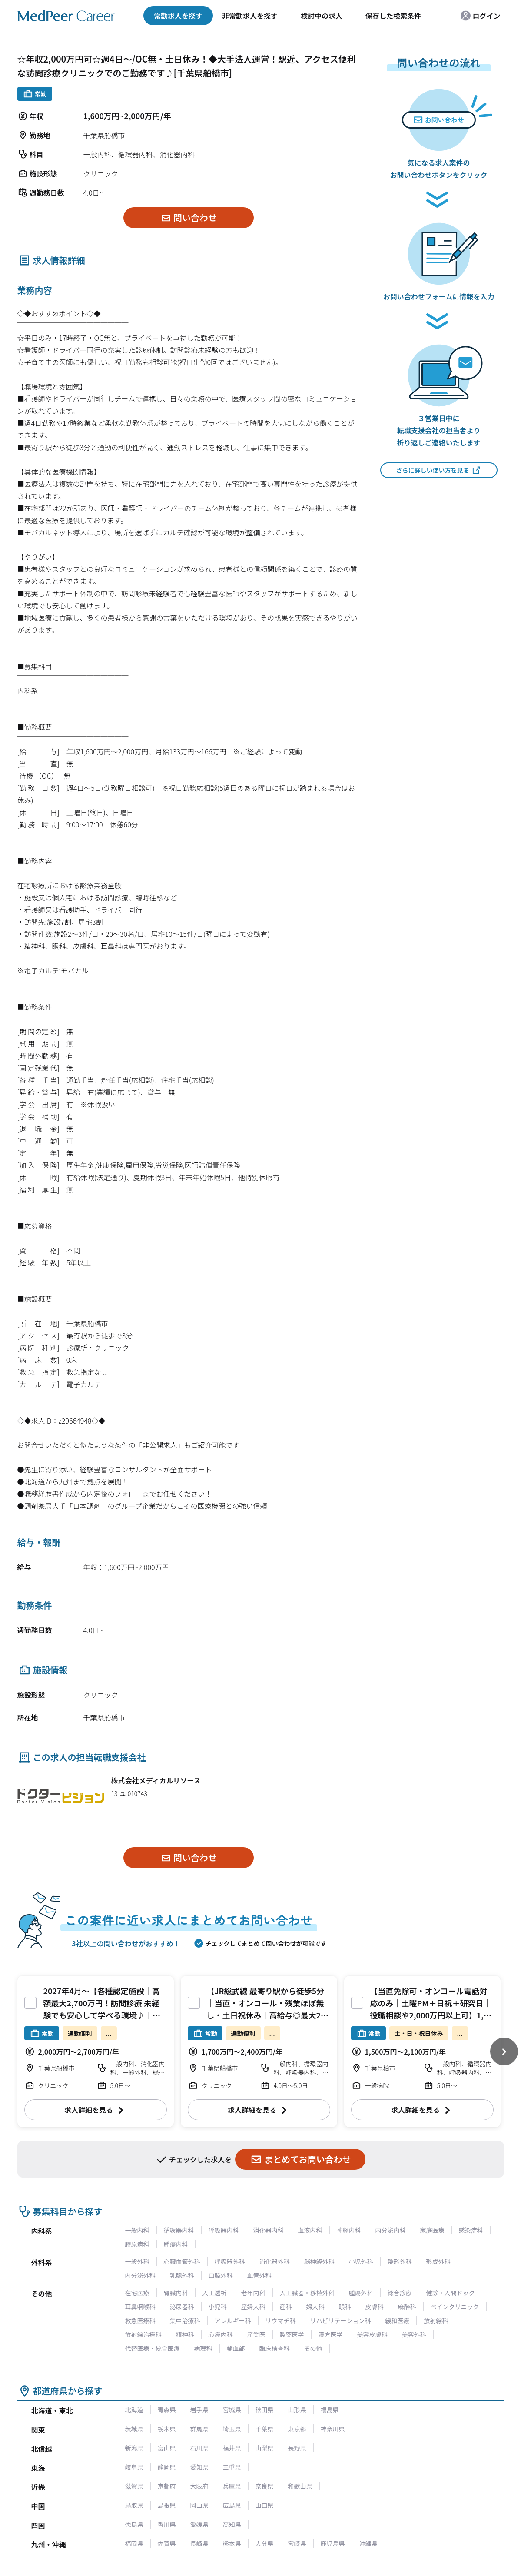 The width and height of the screenshot is (521, 2576). What do you see at coordinates (297, 2428) in the screenshot?
I see `東京都` at bounding box center [297, 2428].